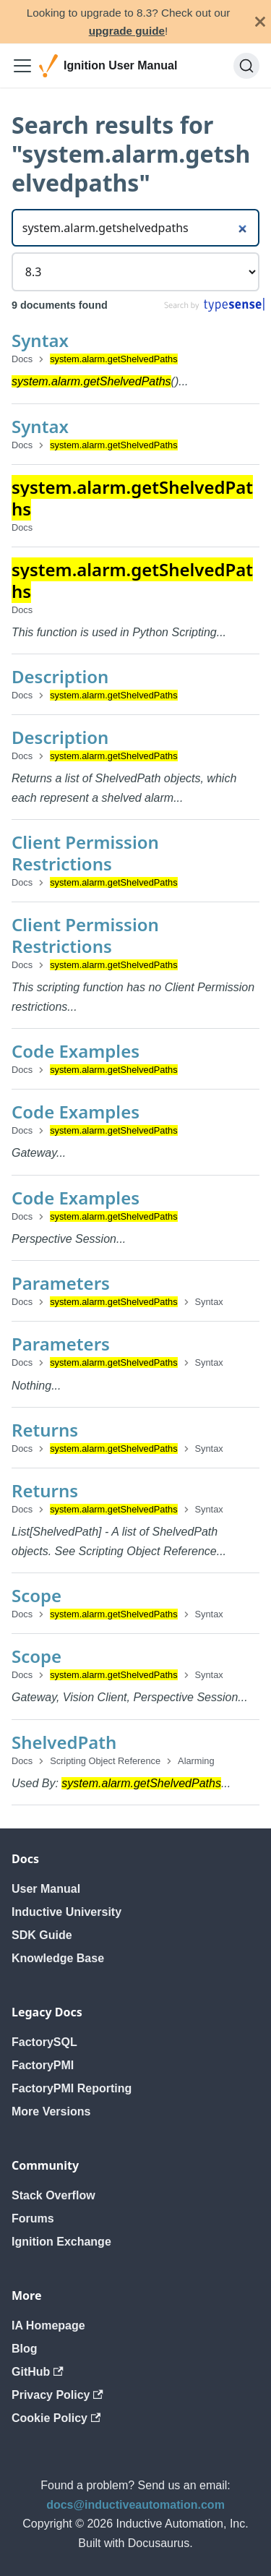 This screenshot has width=271, height=2576. What do you see at coordinates (135, 2505) in the screenshot?
I see `docs@inductiveautomation.com` at bounding box center [135, 2505].